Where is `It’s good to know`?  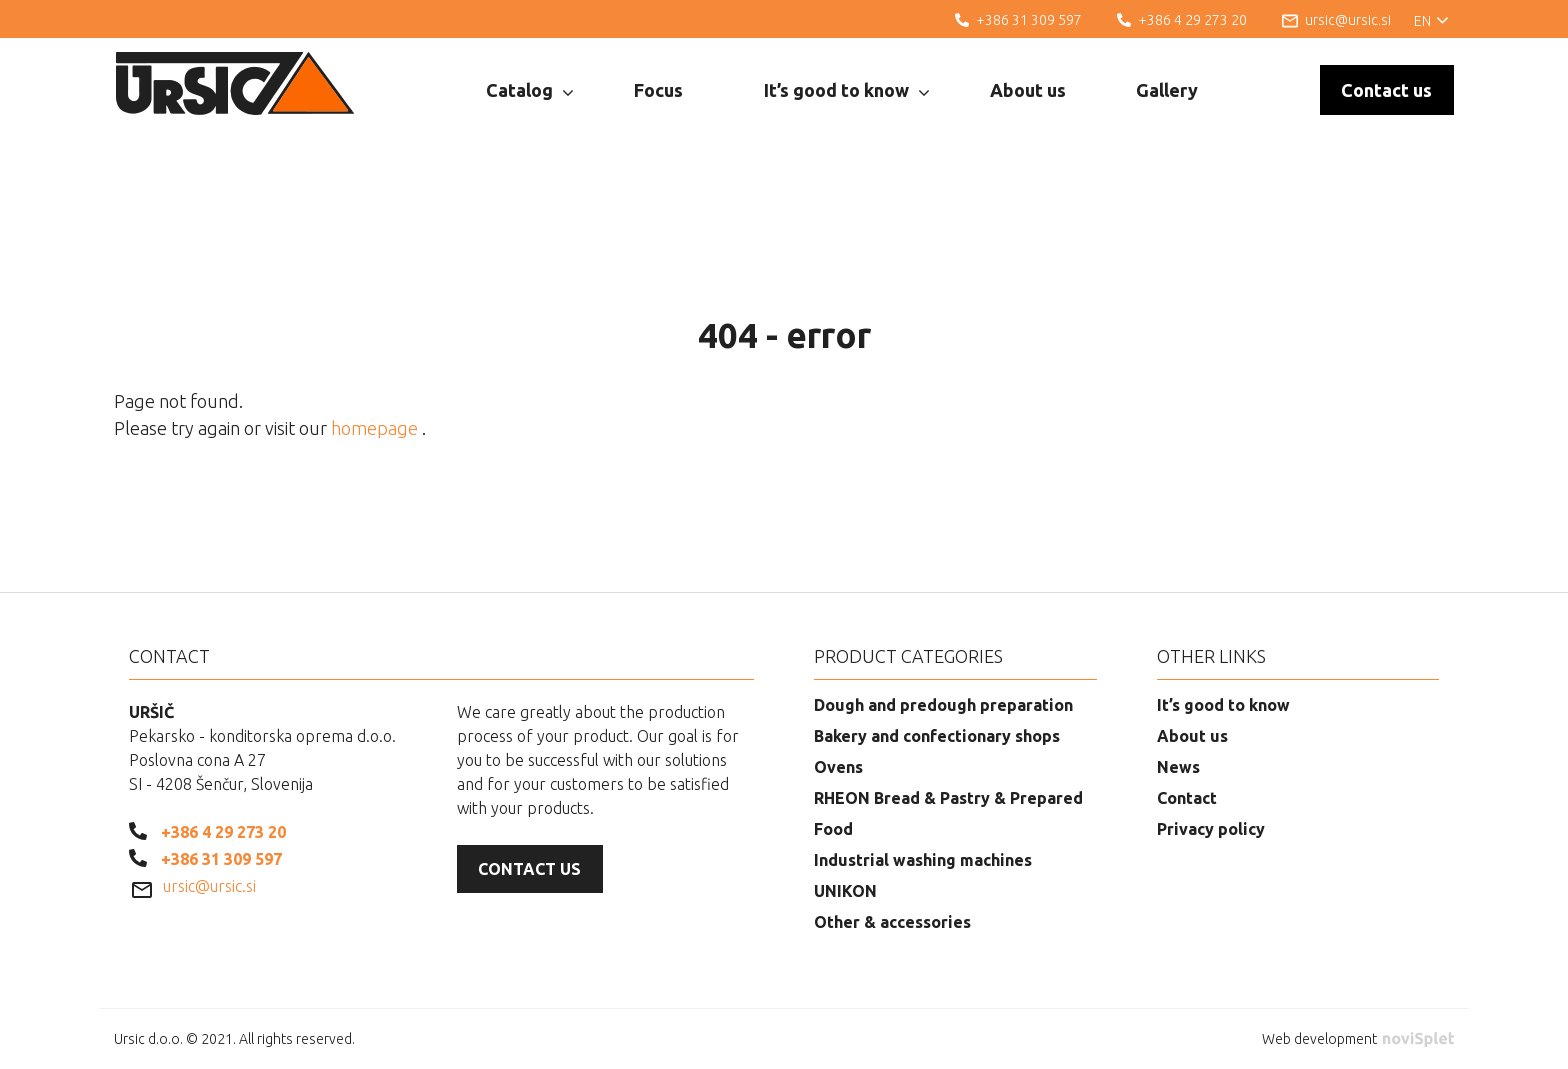 It’s good to know is located at coordinates (846, 91).